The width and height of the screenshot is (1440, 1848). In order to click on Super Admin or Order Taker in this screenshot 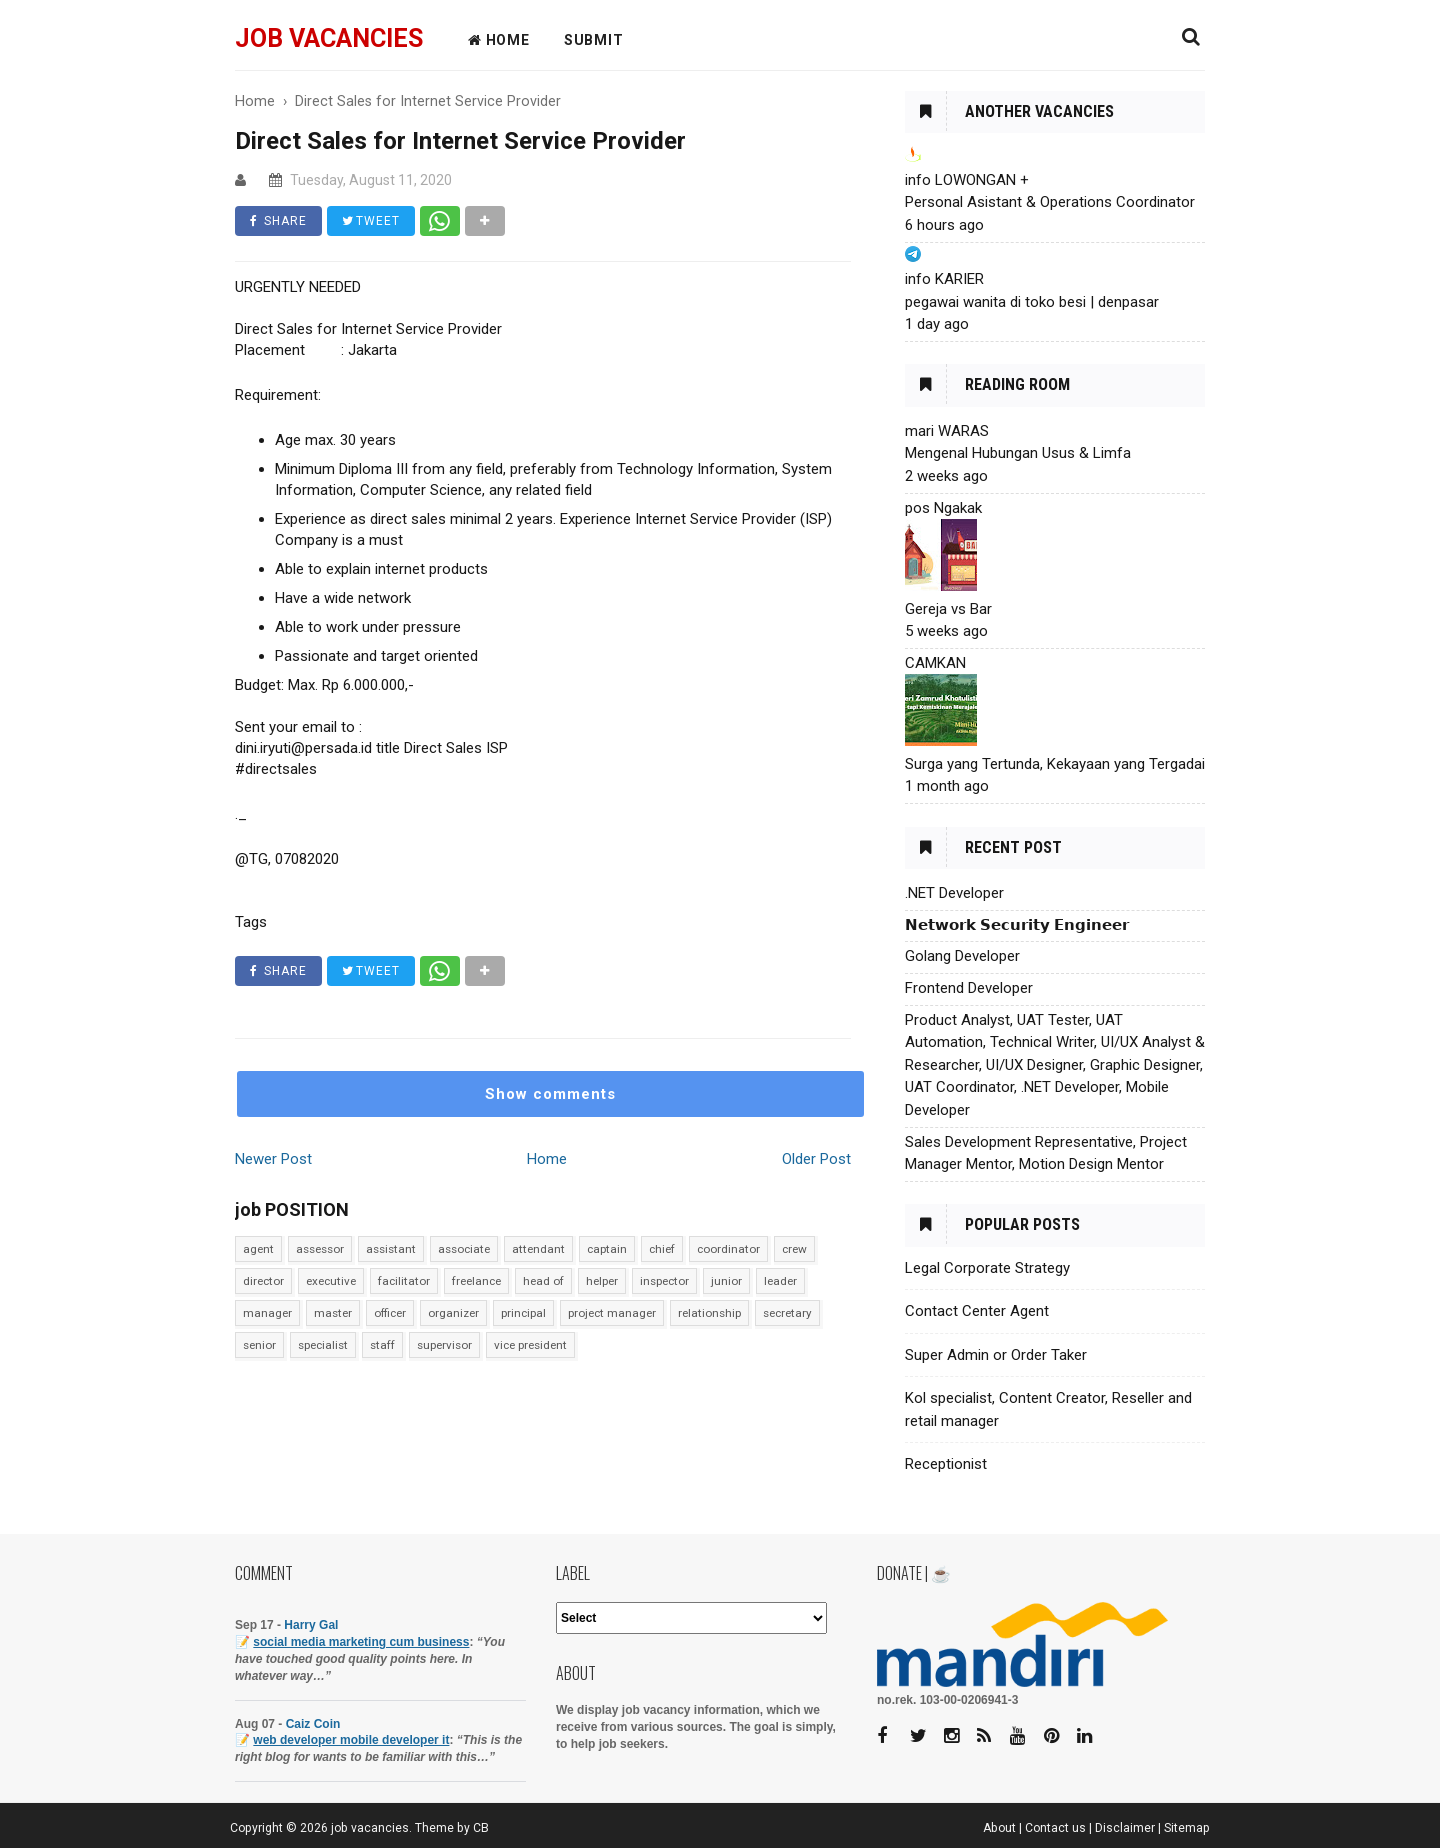, I will do `click(996, 1355)`.